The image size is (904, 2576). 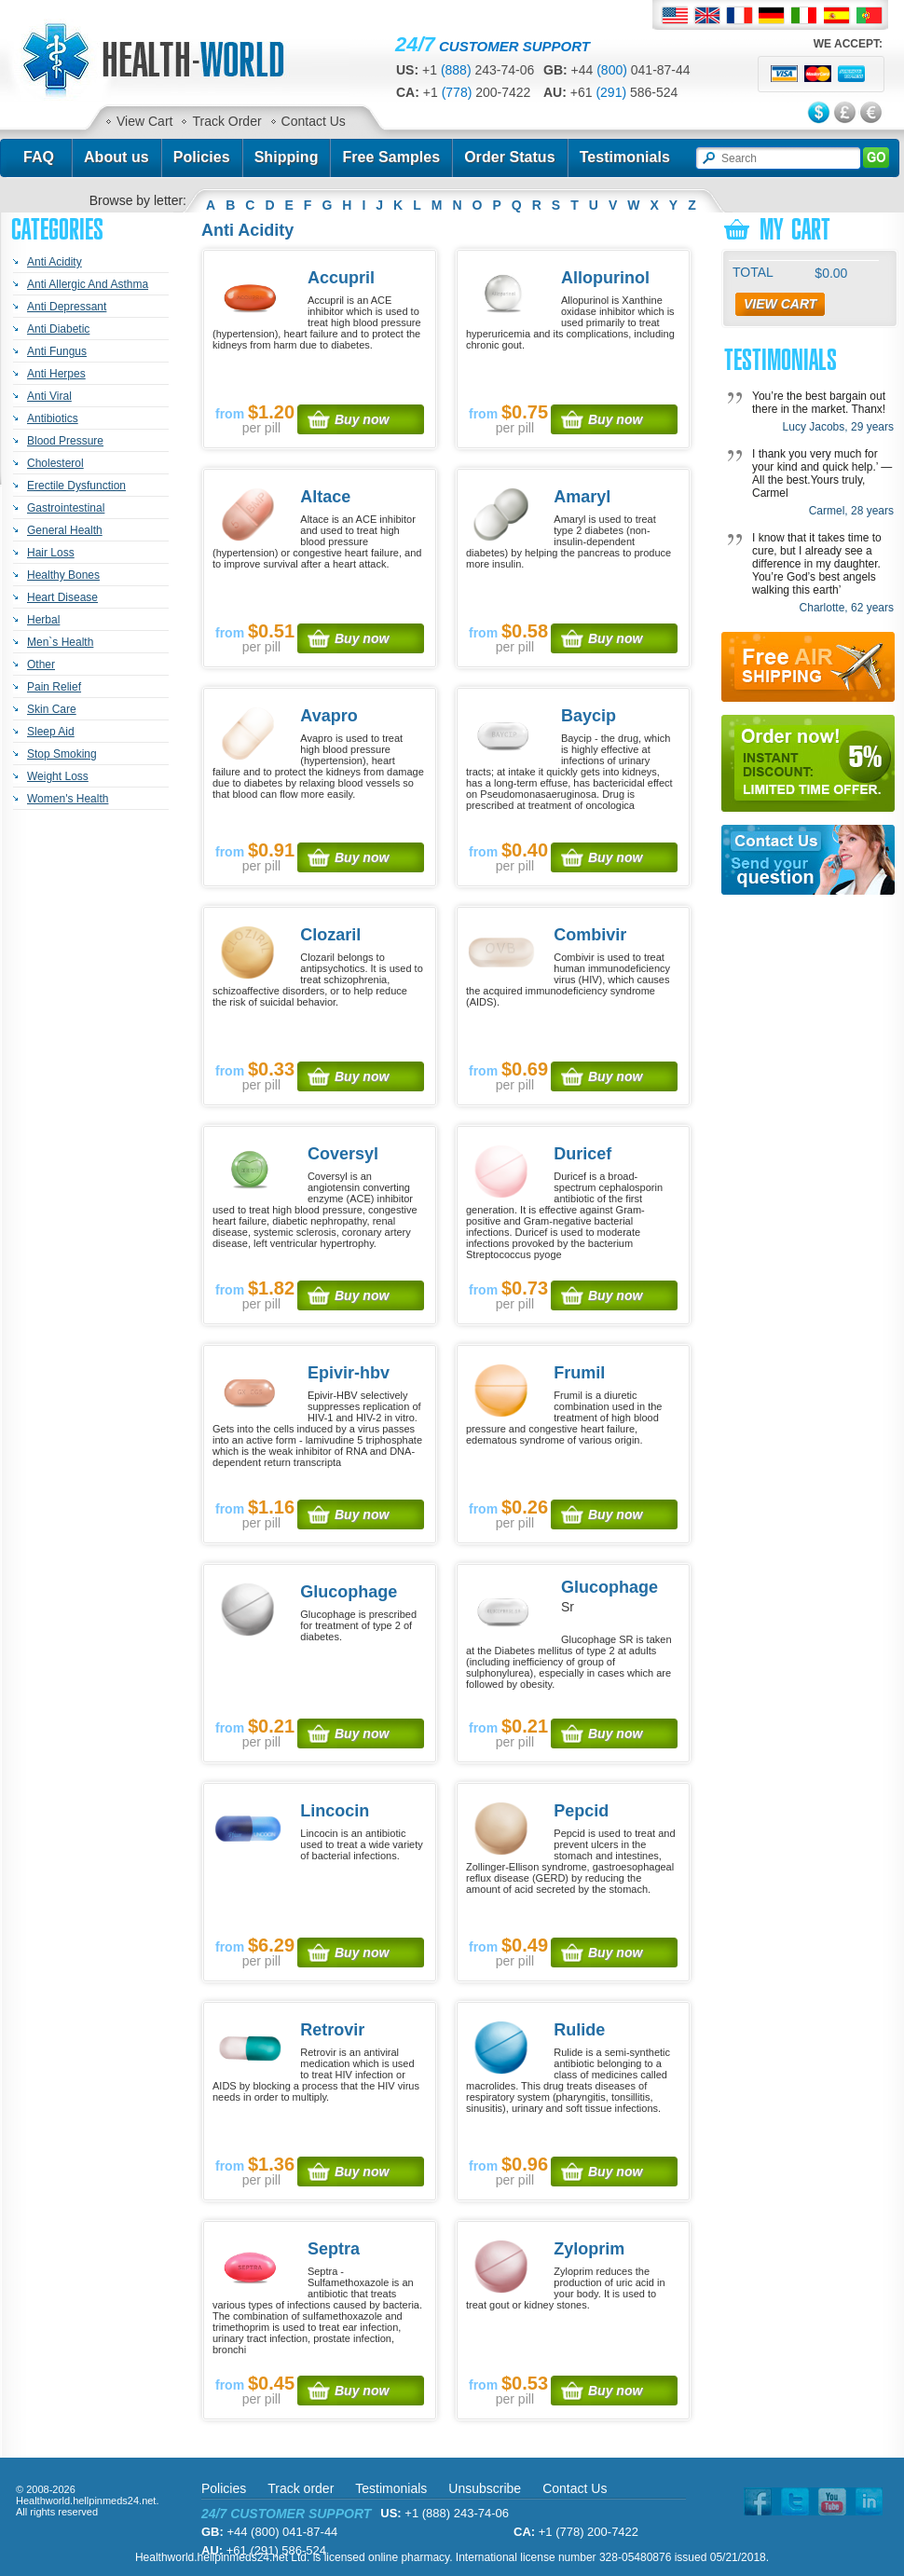 I want to click on Hair Loss, so click(x=51, y=552).